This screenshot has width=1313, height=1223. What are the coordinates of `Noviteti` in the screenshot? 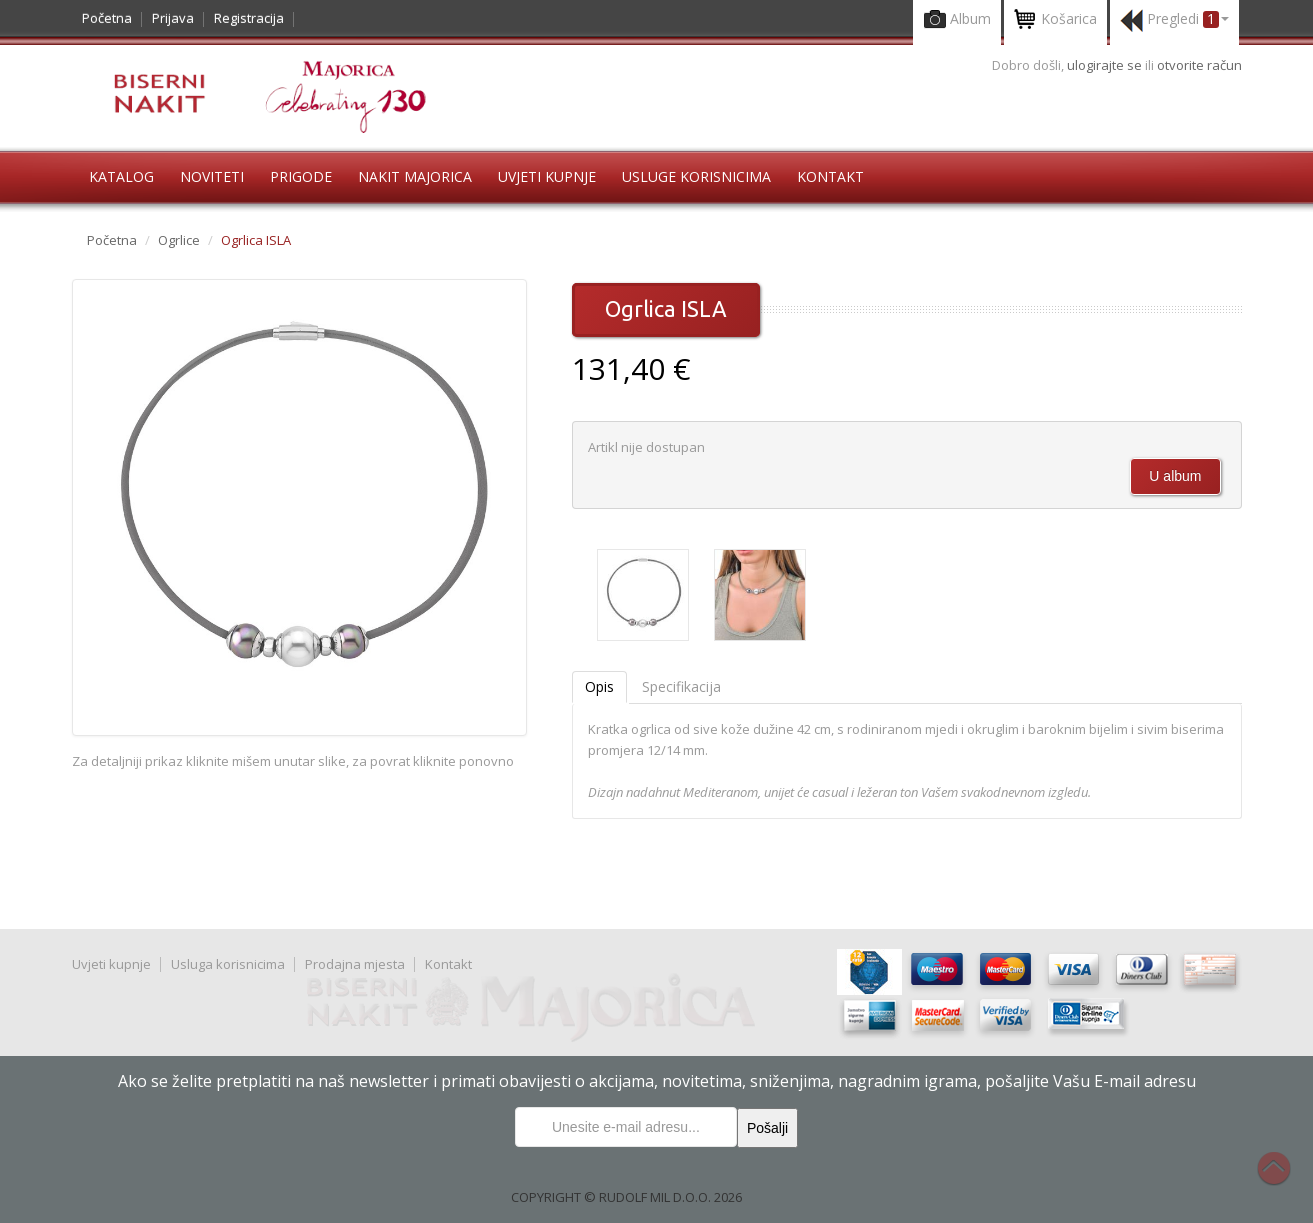 It's located at (212, 176).